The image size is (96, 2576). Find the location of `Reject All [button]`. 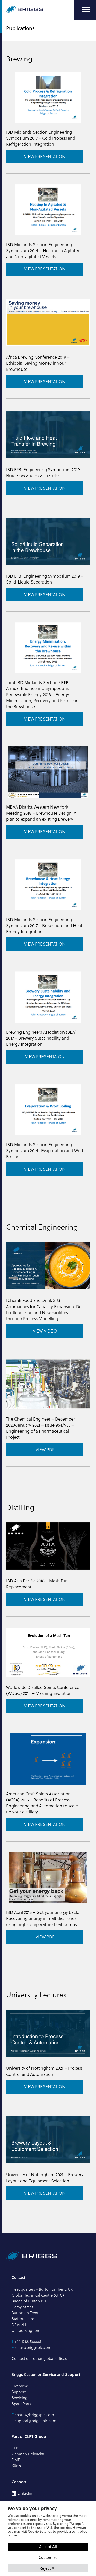

Reject All [button] is located at coordinates (48, 2568).